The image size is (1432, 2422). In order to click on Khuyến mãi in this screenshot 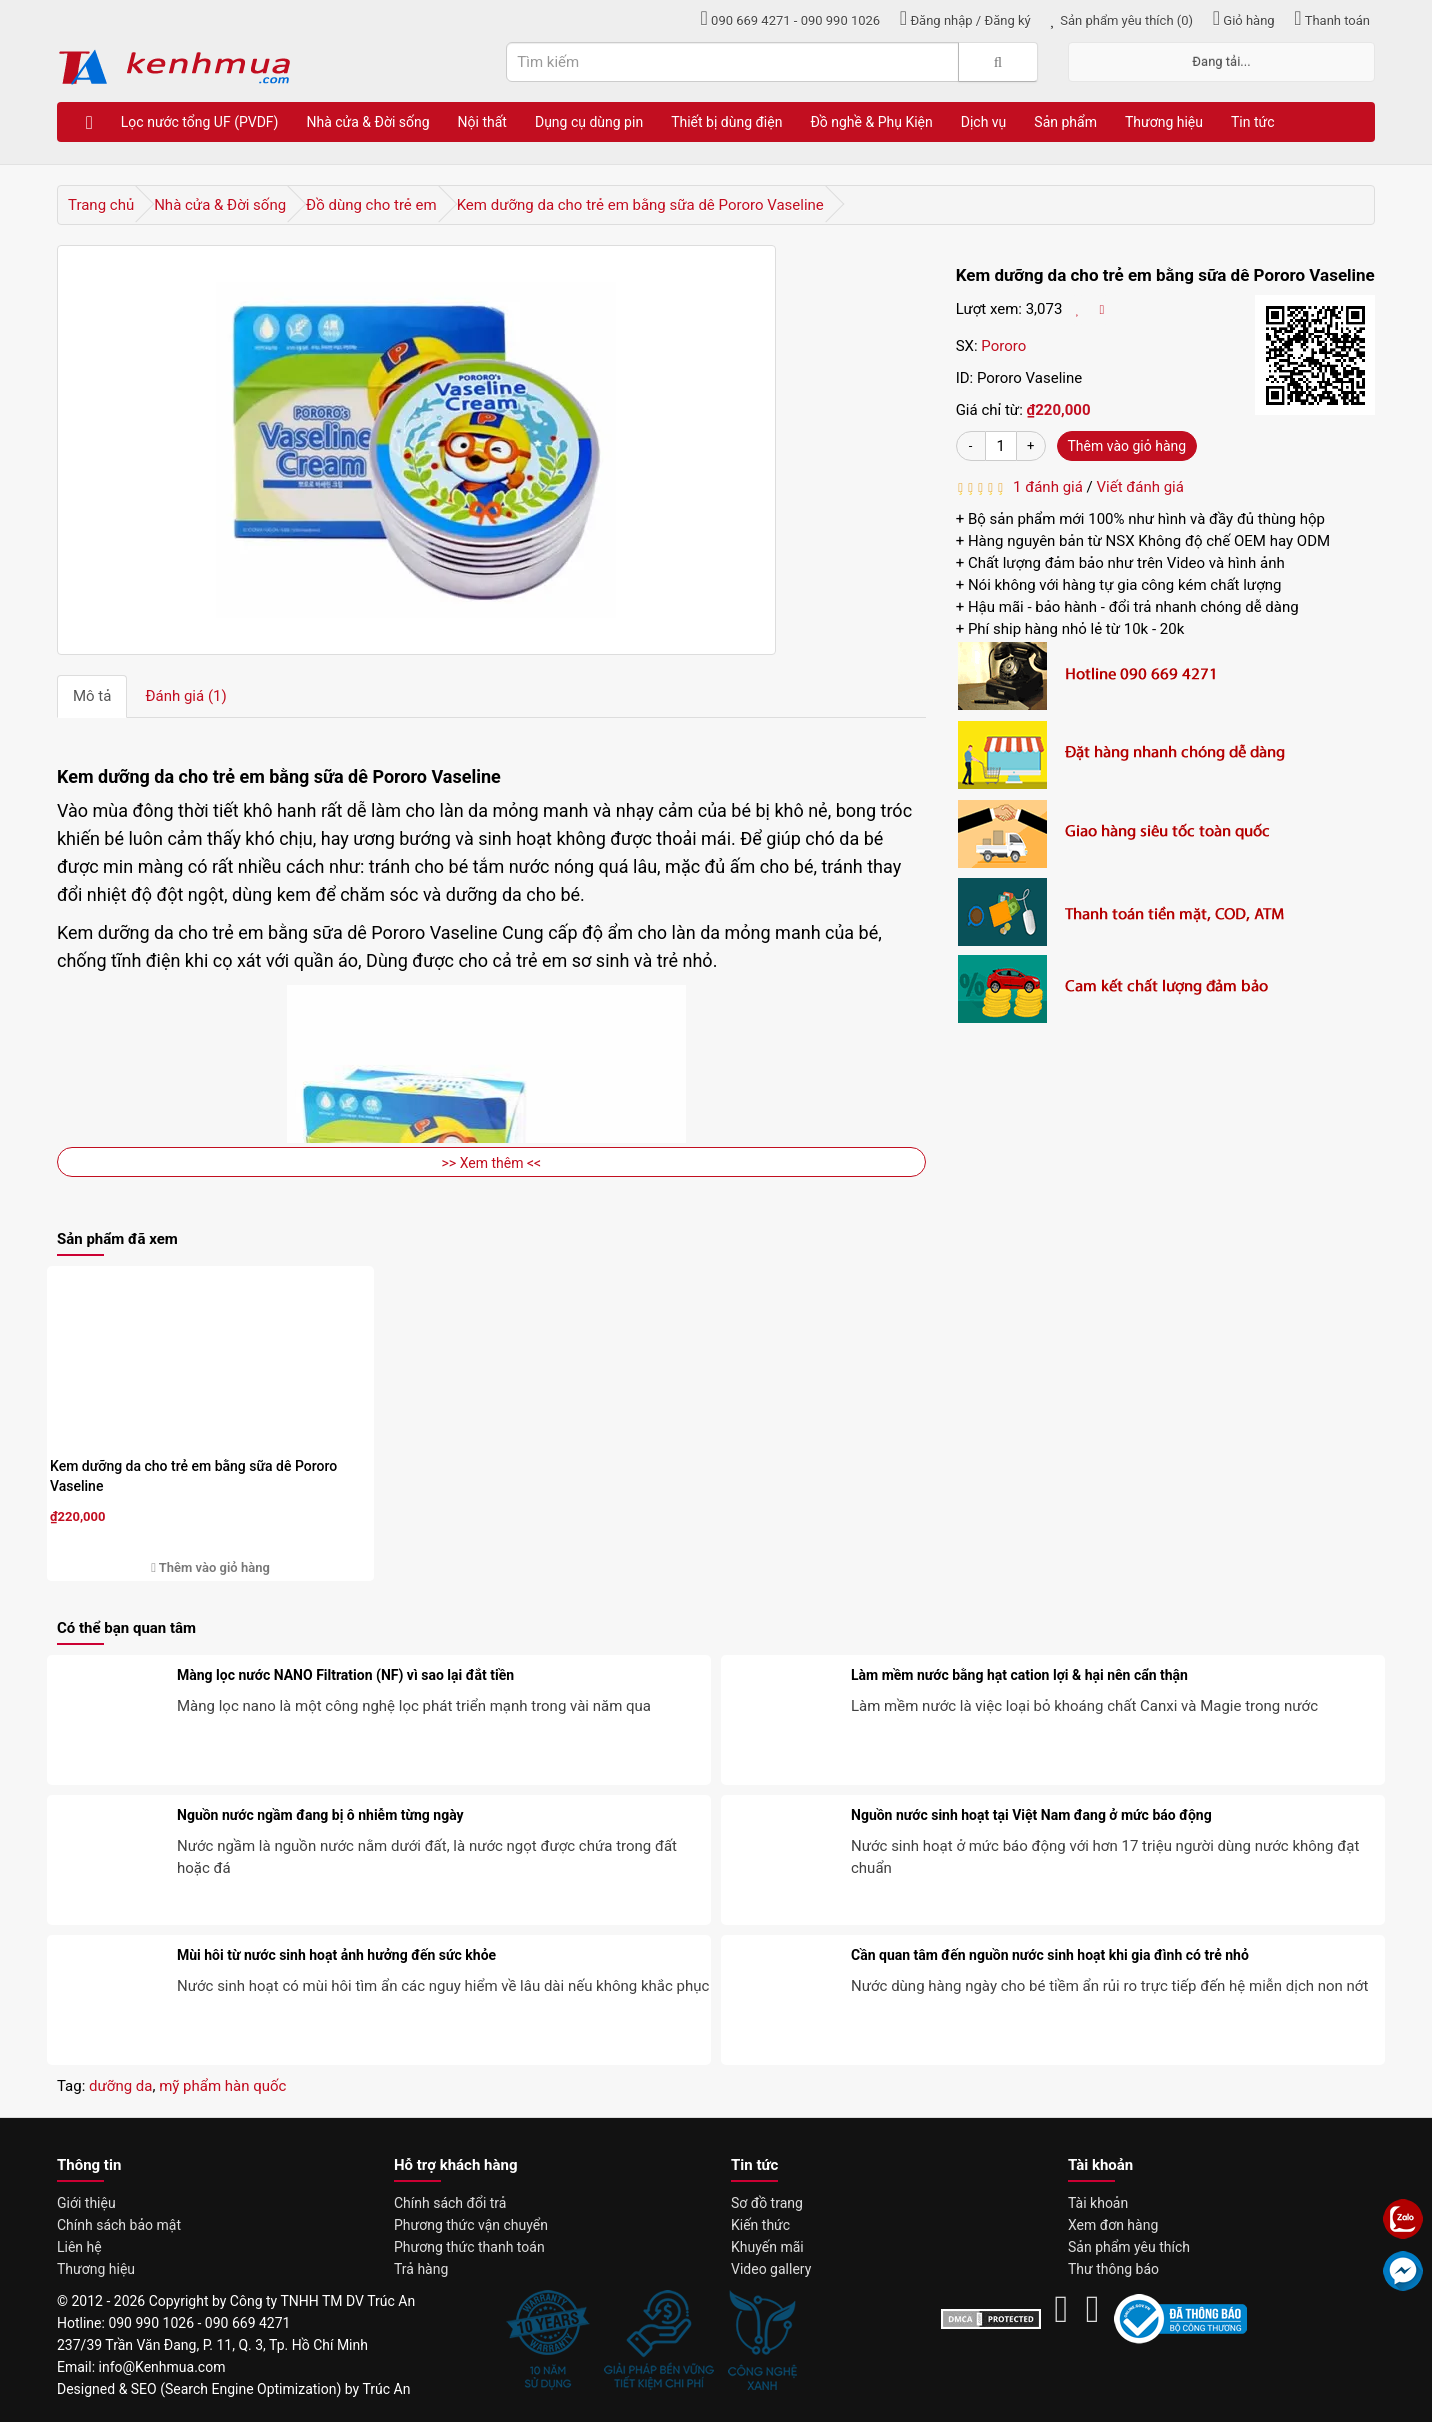, I will do `click(767, 2247)`.